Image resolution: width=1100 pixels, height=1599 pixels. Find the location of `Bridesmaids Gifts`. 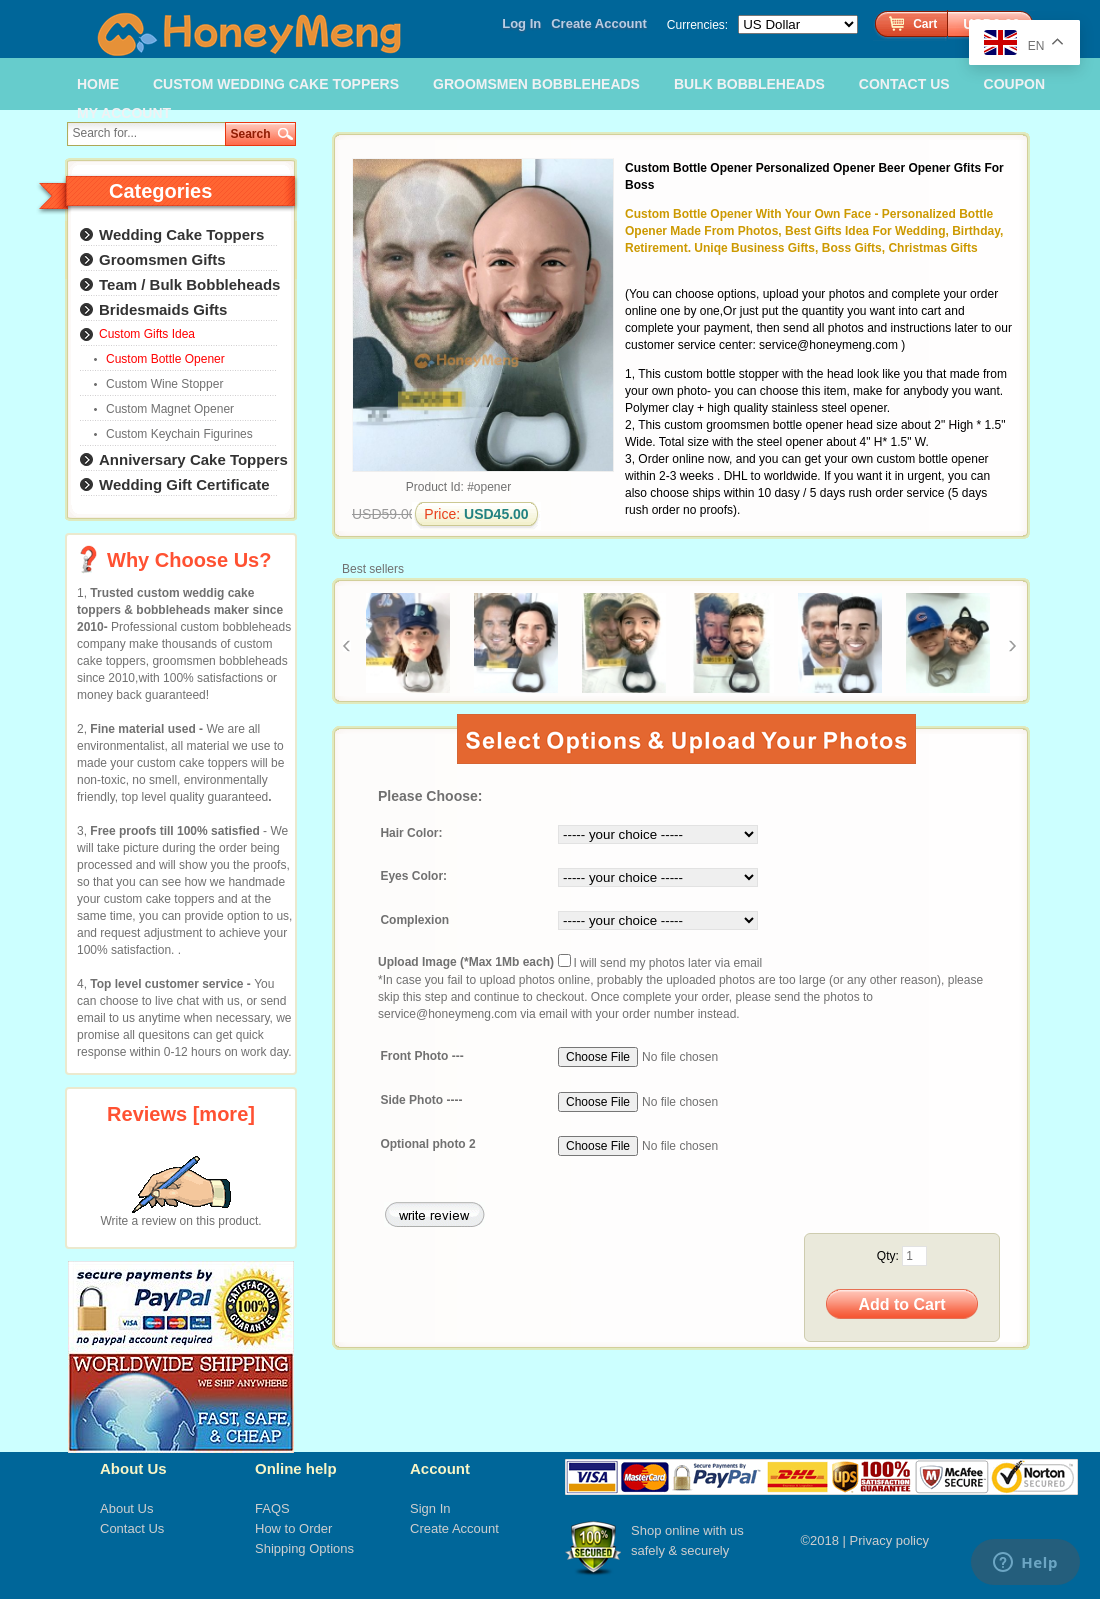

Bridesmaids Gifts is located at coordinates (163, 309).